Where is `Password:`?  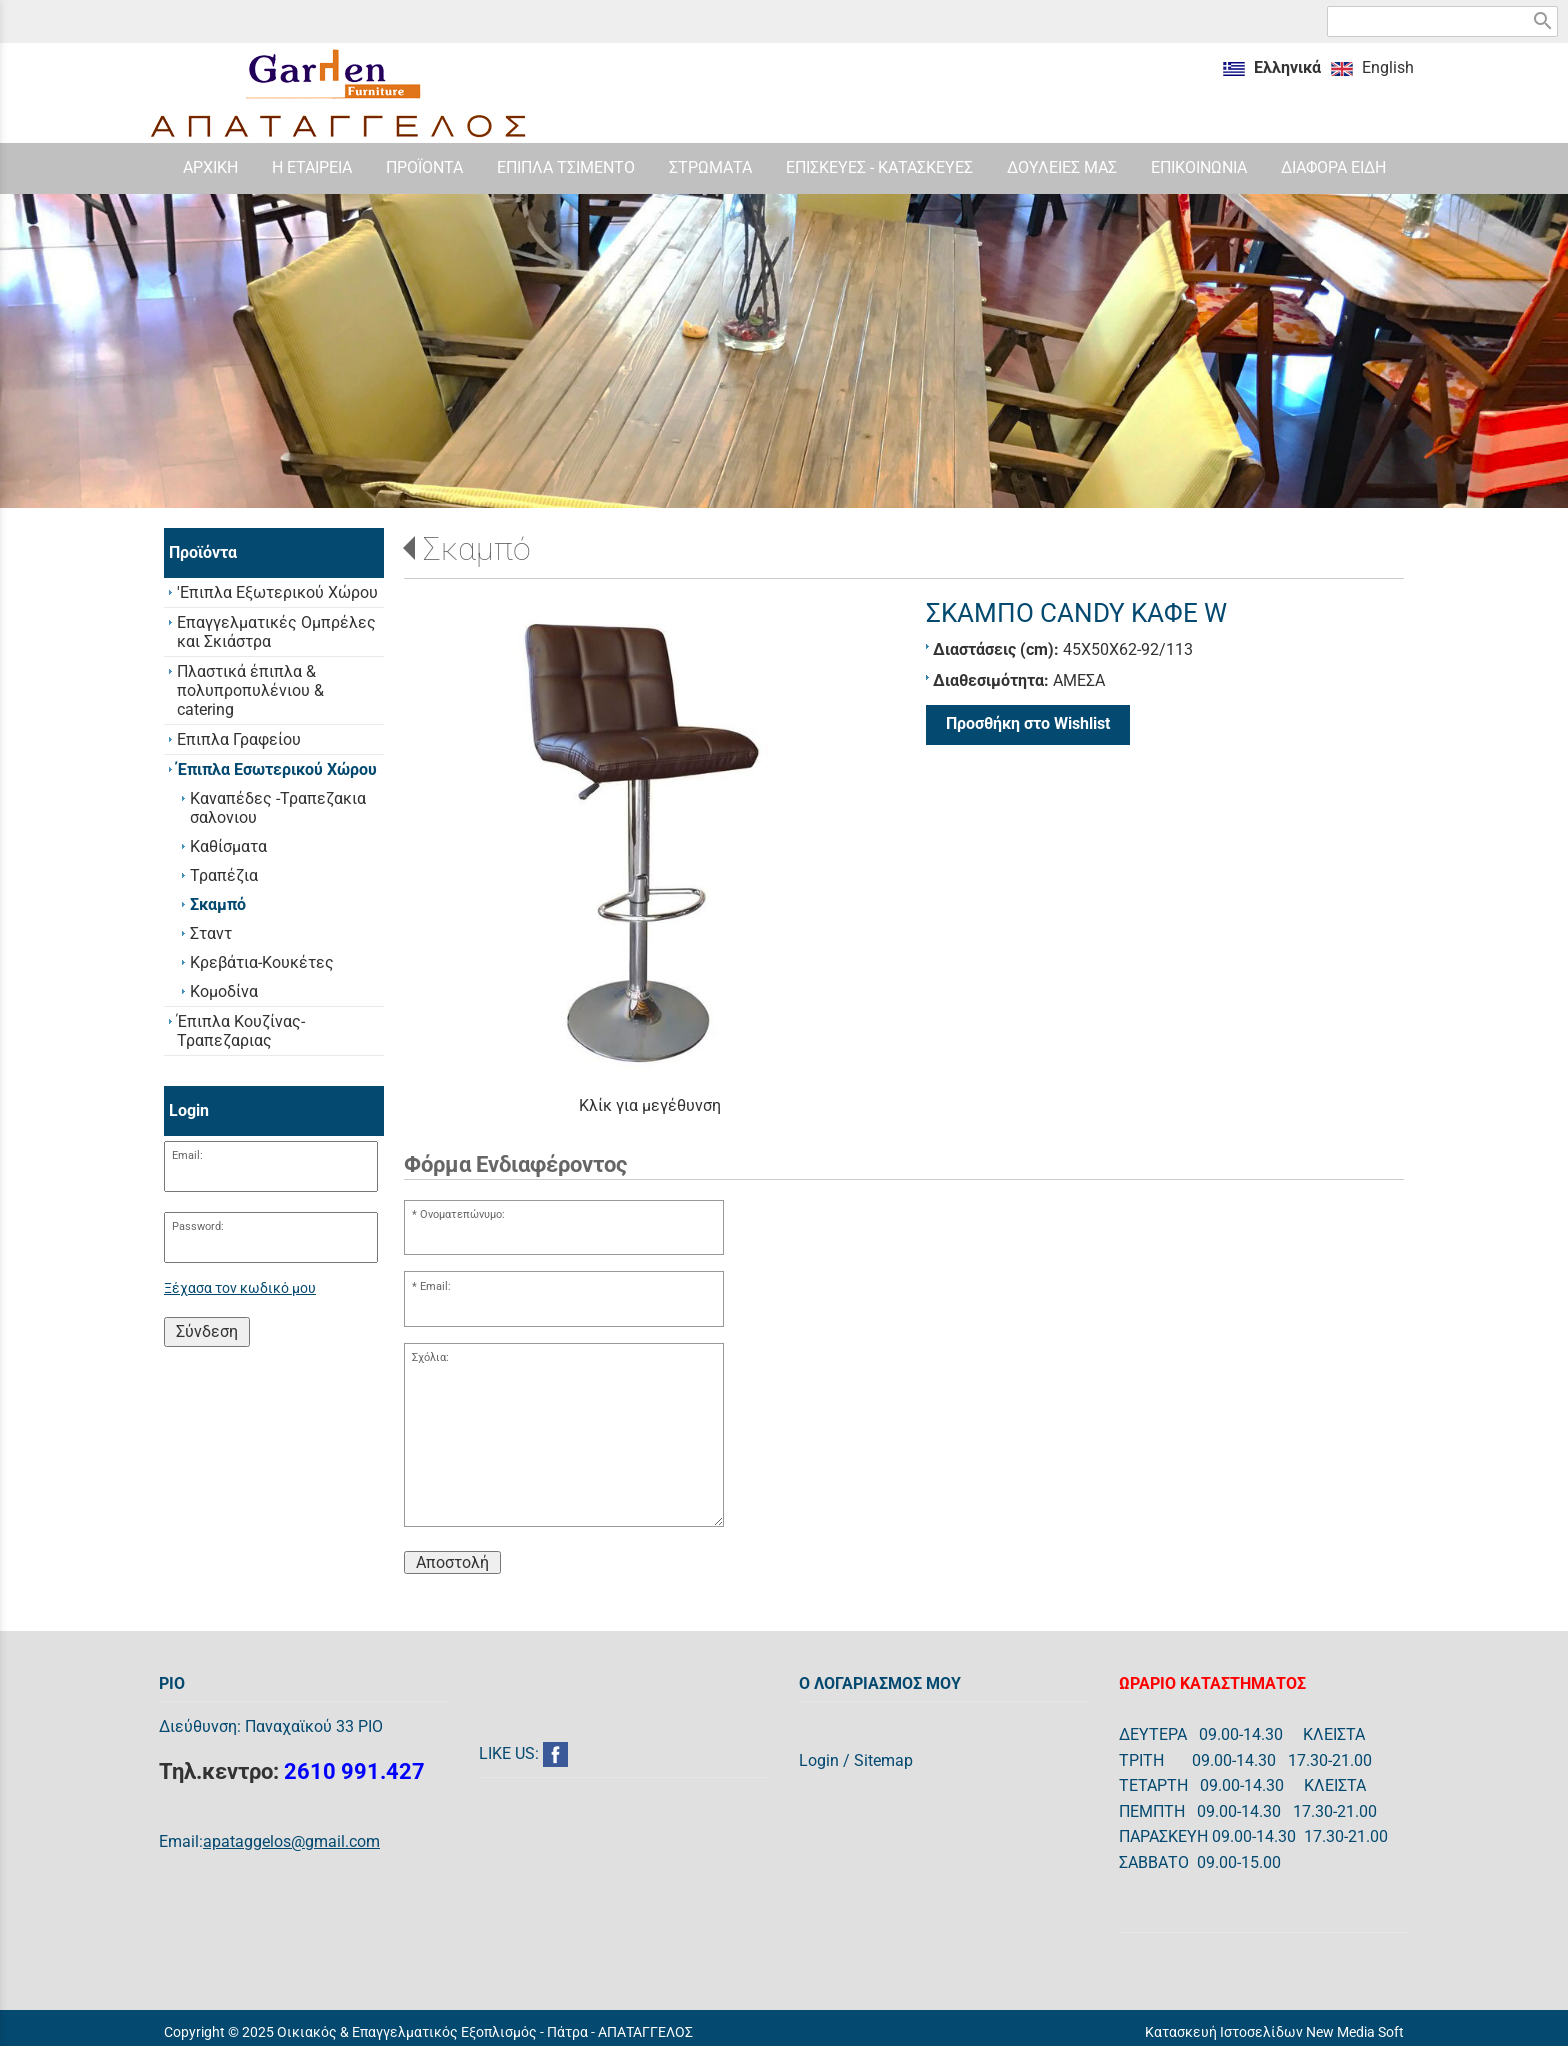 Password: is located at coordinates (198, 1226).